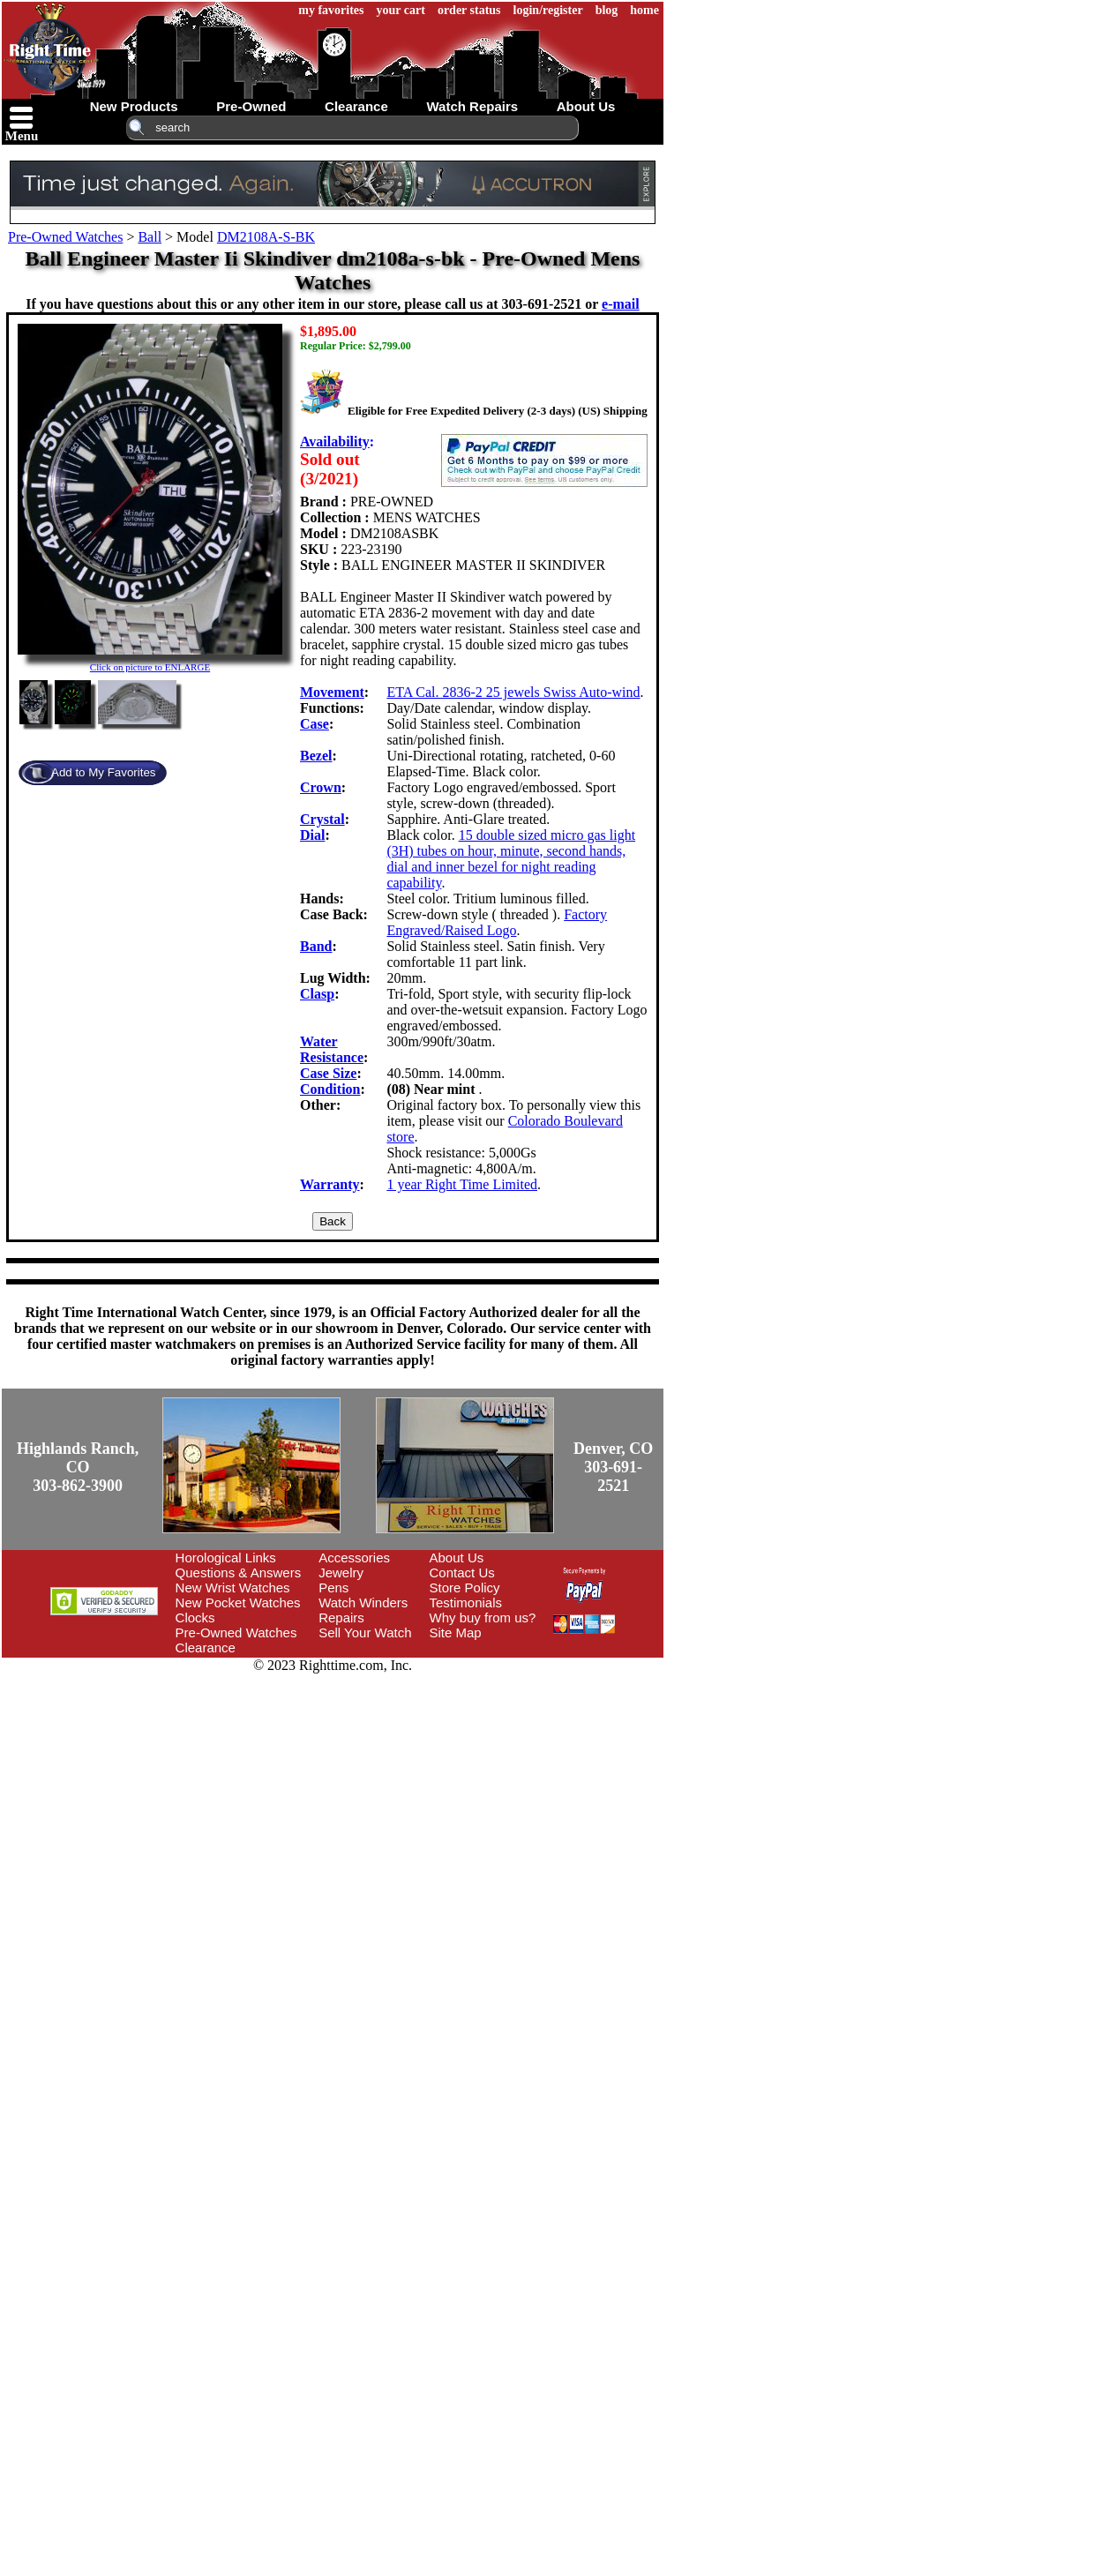  What do you see at coordinates (469, 10) in the screenshot?
I see `order status` at bounding box center [469, 10].